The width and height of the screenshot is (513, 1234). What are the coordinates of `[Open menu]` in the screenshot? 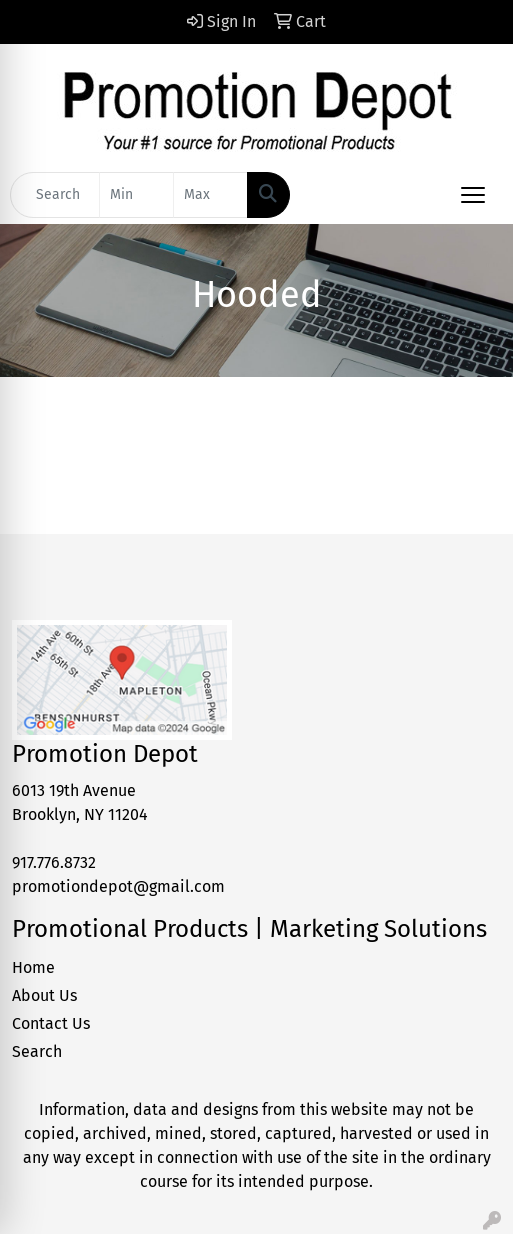 It's located at (473, 195).